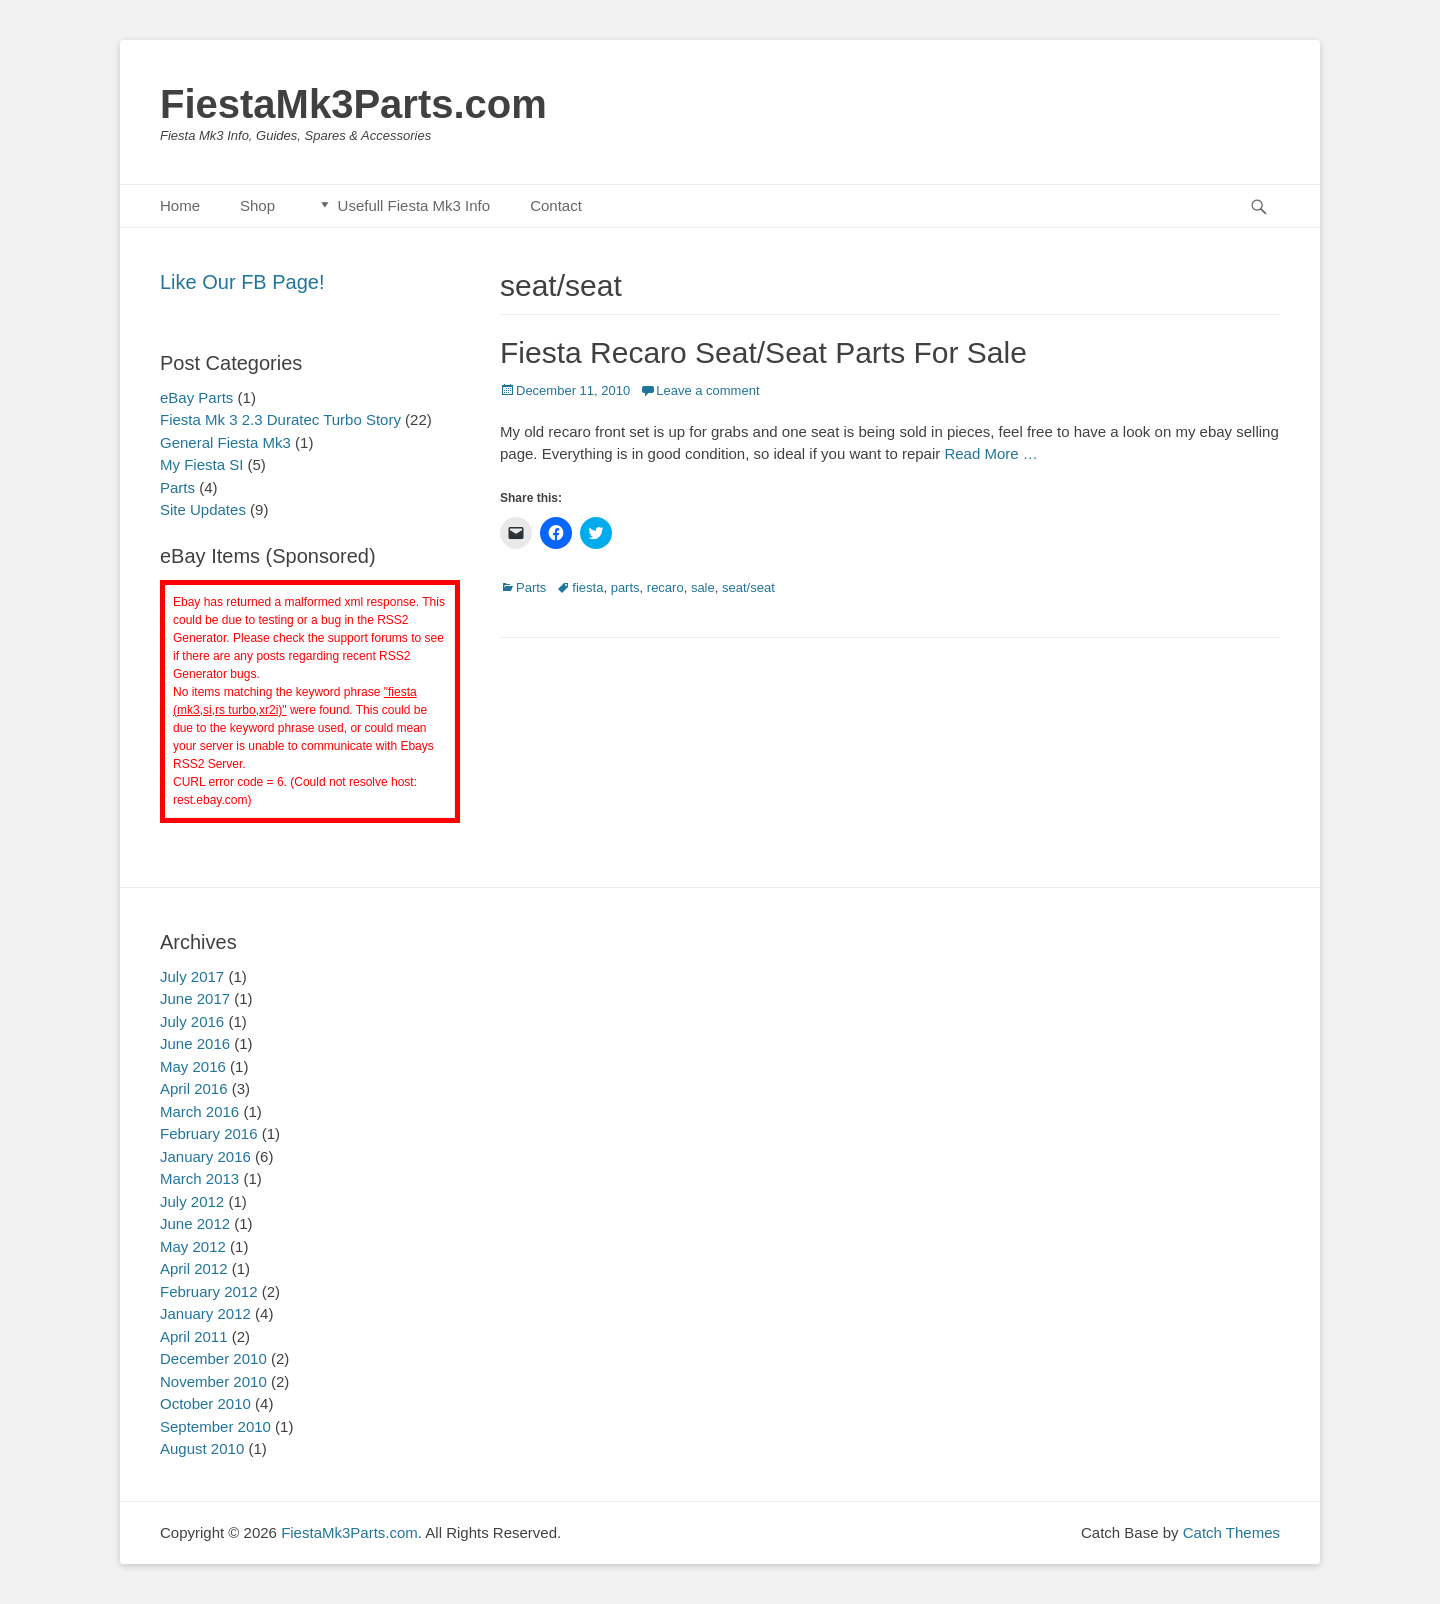  I want to click on fiesta, so click(587, 587).